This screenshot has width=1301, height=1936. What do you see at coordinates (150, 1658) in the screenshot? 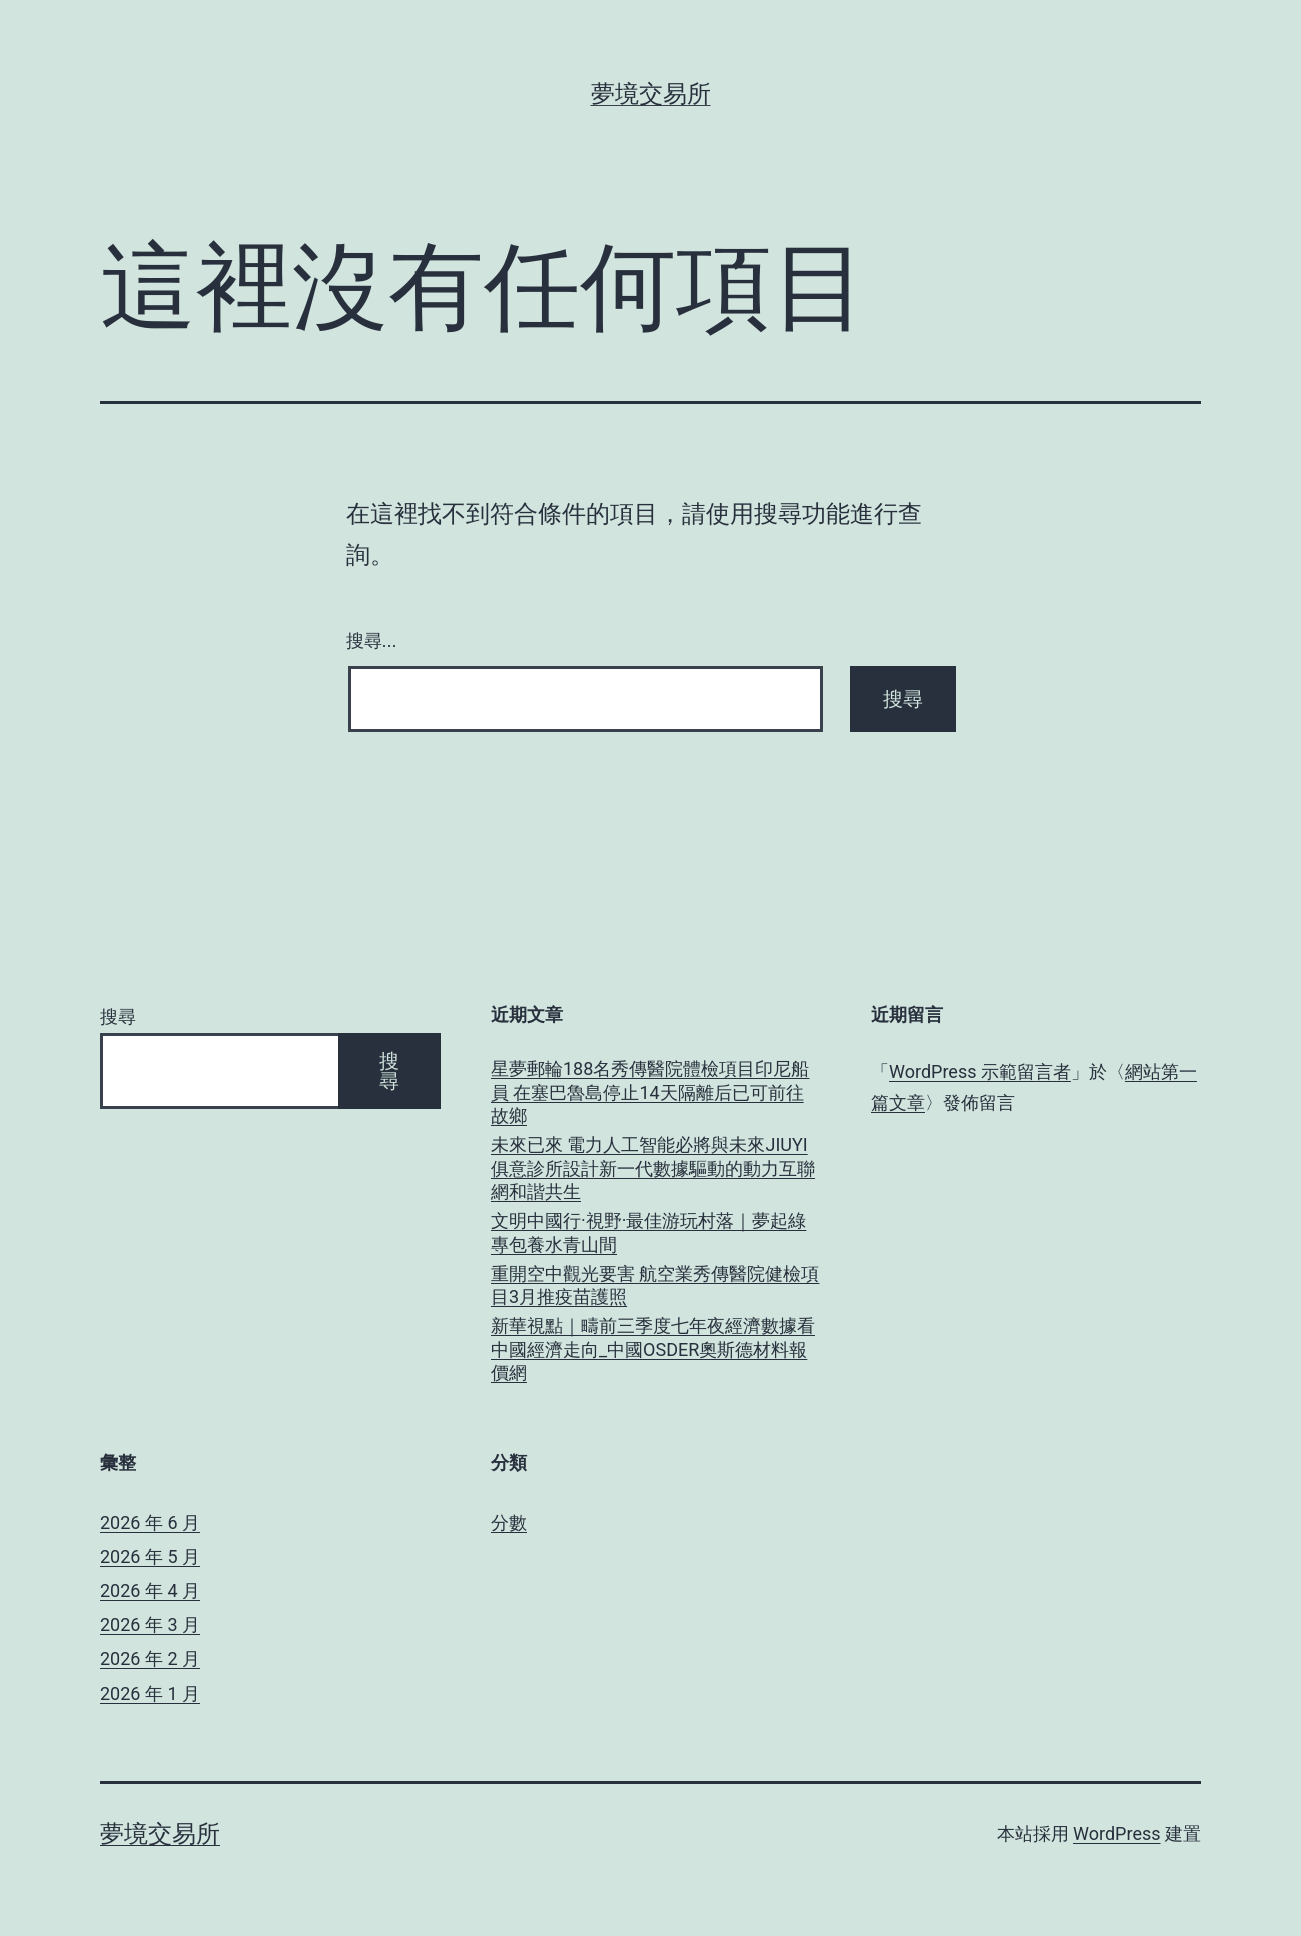
I see `2026 年 2 月` at bounding box center [150, 1658].